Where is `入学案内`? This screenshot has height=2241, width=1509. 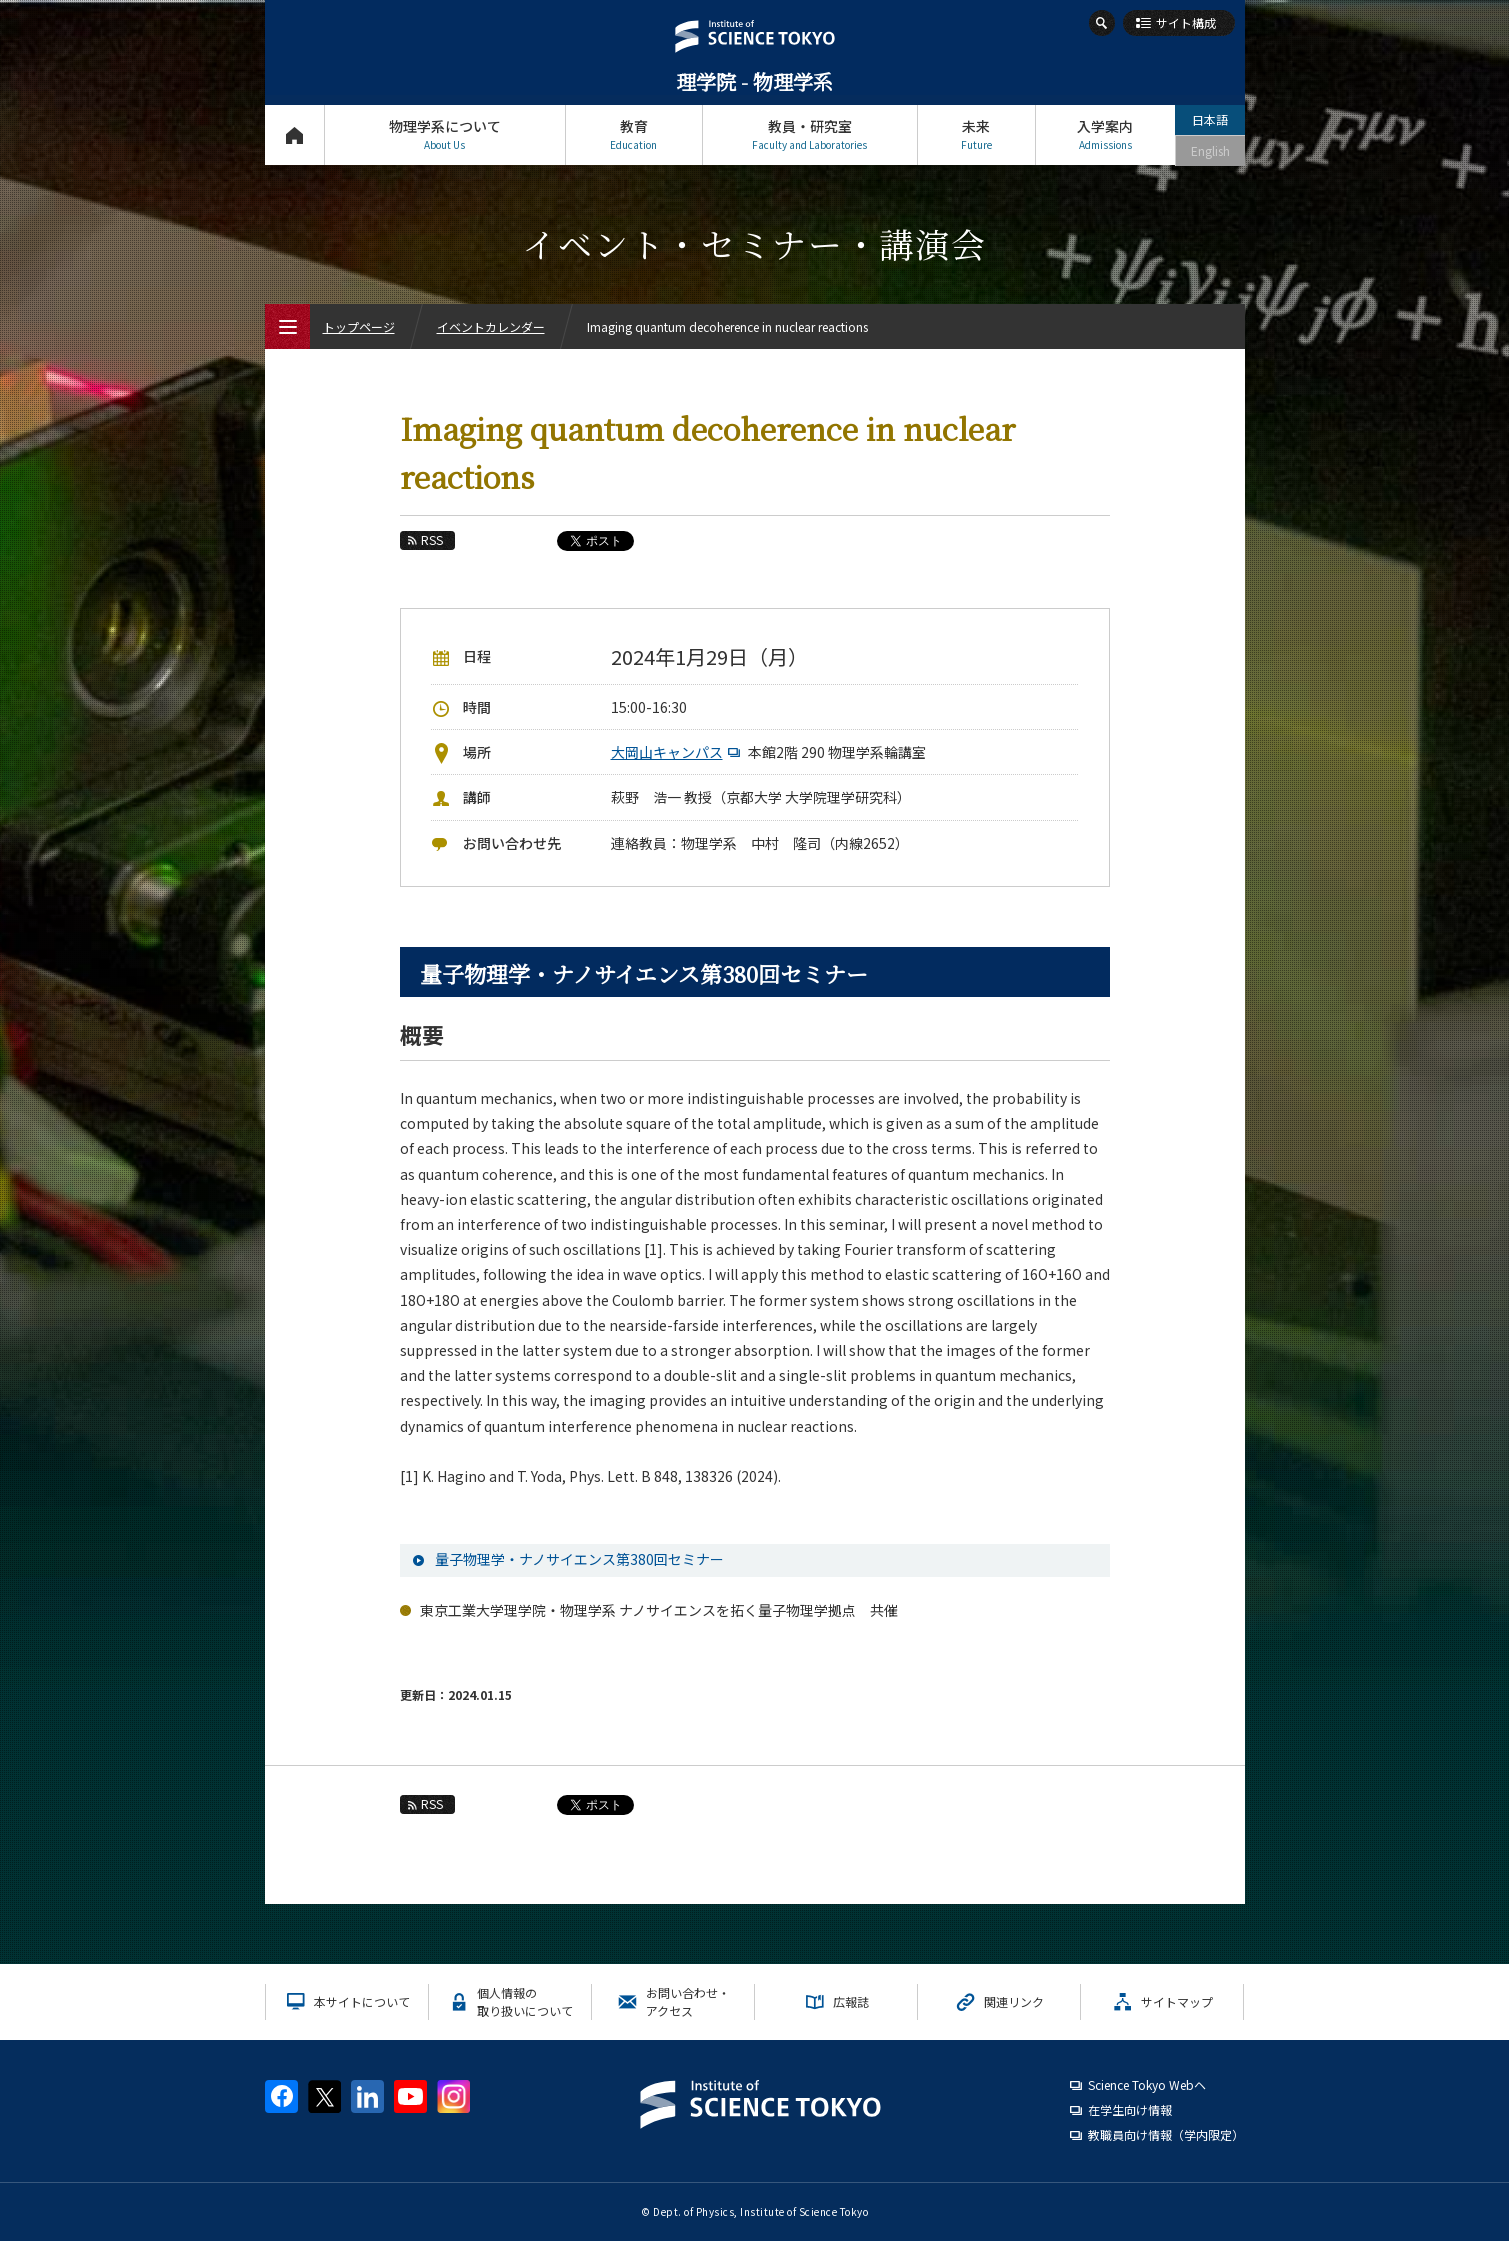
入学案内 is located at coordinates (1105, 134).